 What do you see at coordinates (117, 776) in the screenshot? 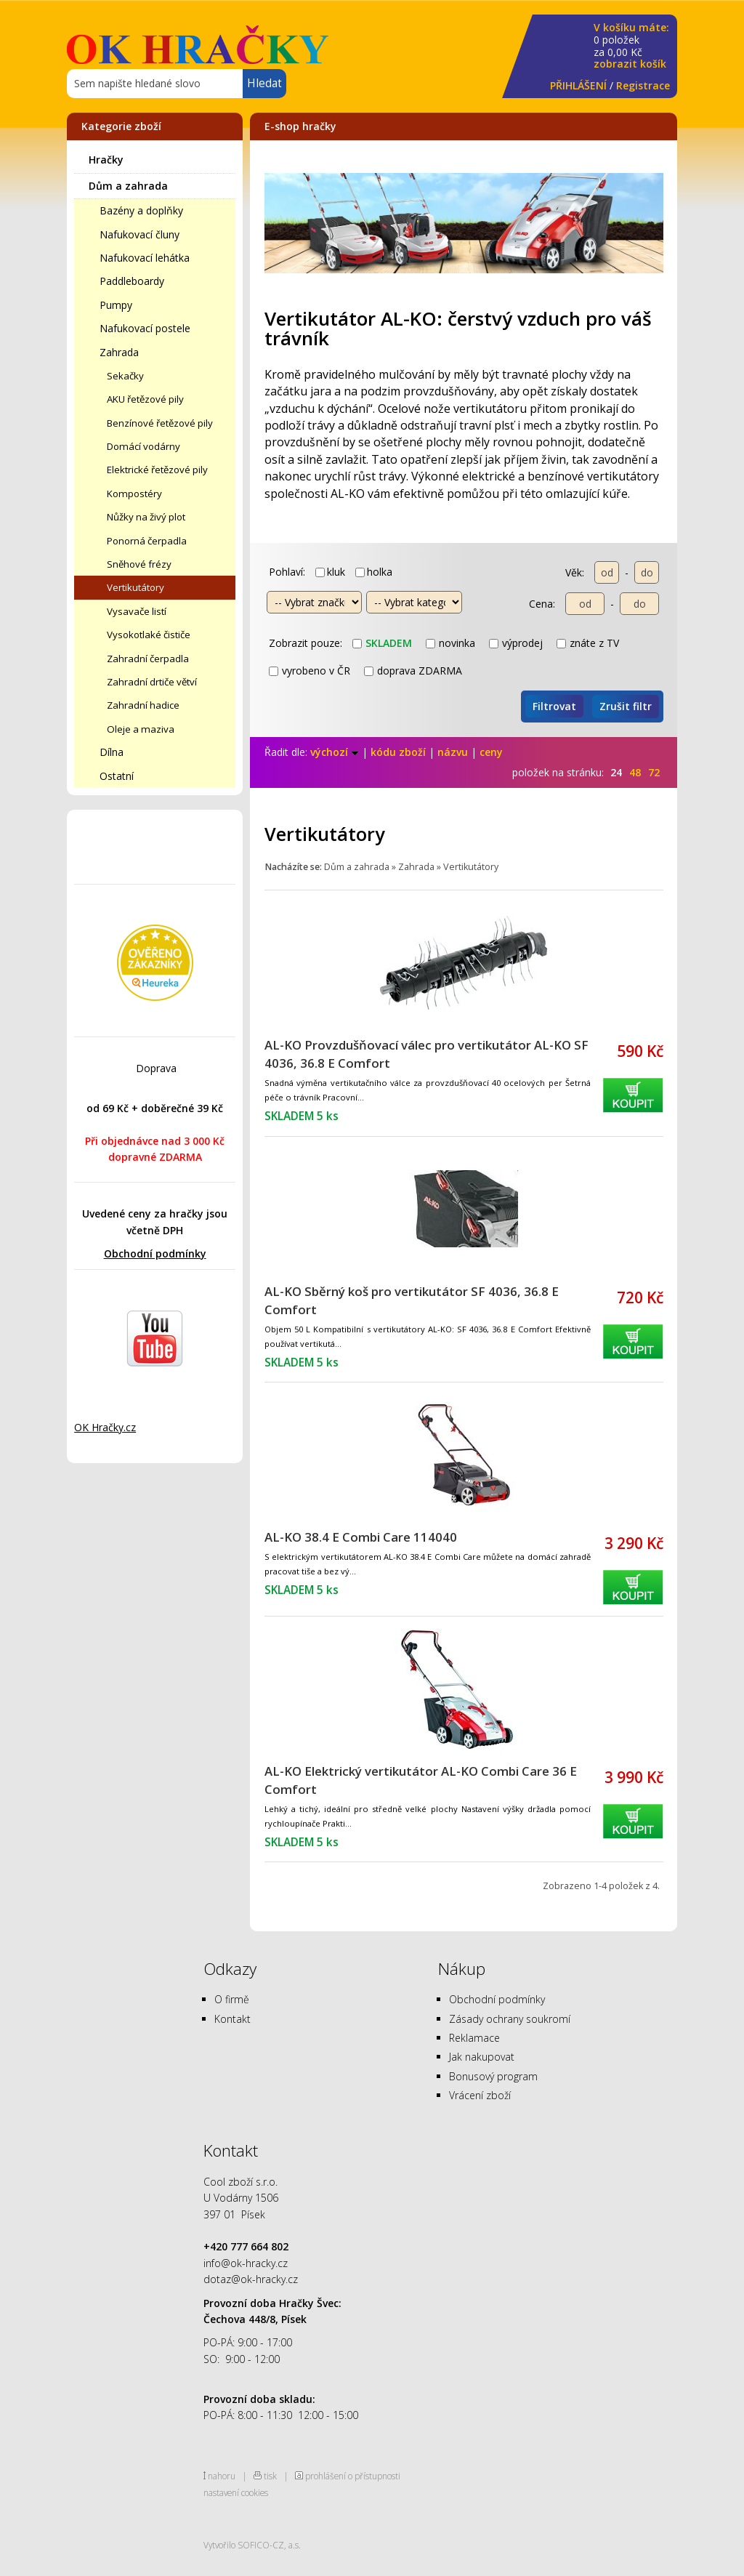
I see `Ostatní` at bounding box center [117, 776].